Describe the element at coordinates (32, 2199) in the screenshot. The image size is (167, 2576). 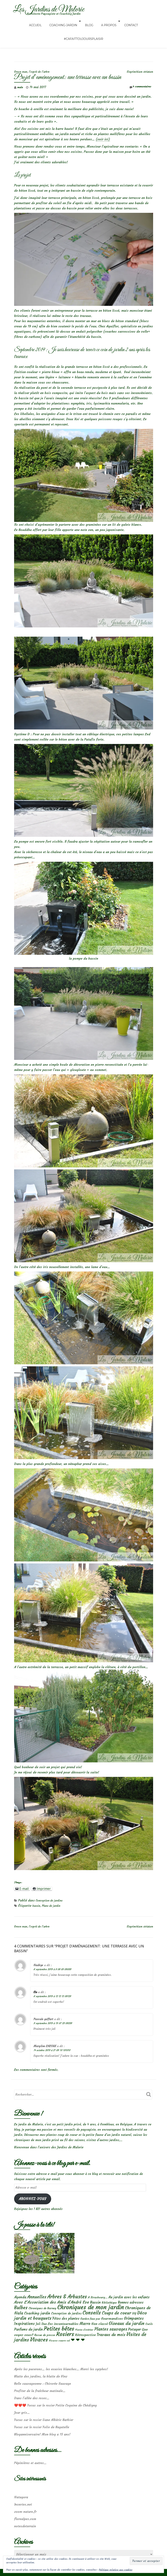
I see `Abonnez-vous` at that location.